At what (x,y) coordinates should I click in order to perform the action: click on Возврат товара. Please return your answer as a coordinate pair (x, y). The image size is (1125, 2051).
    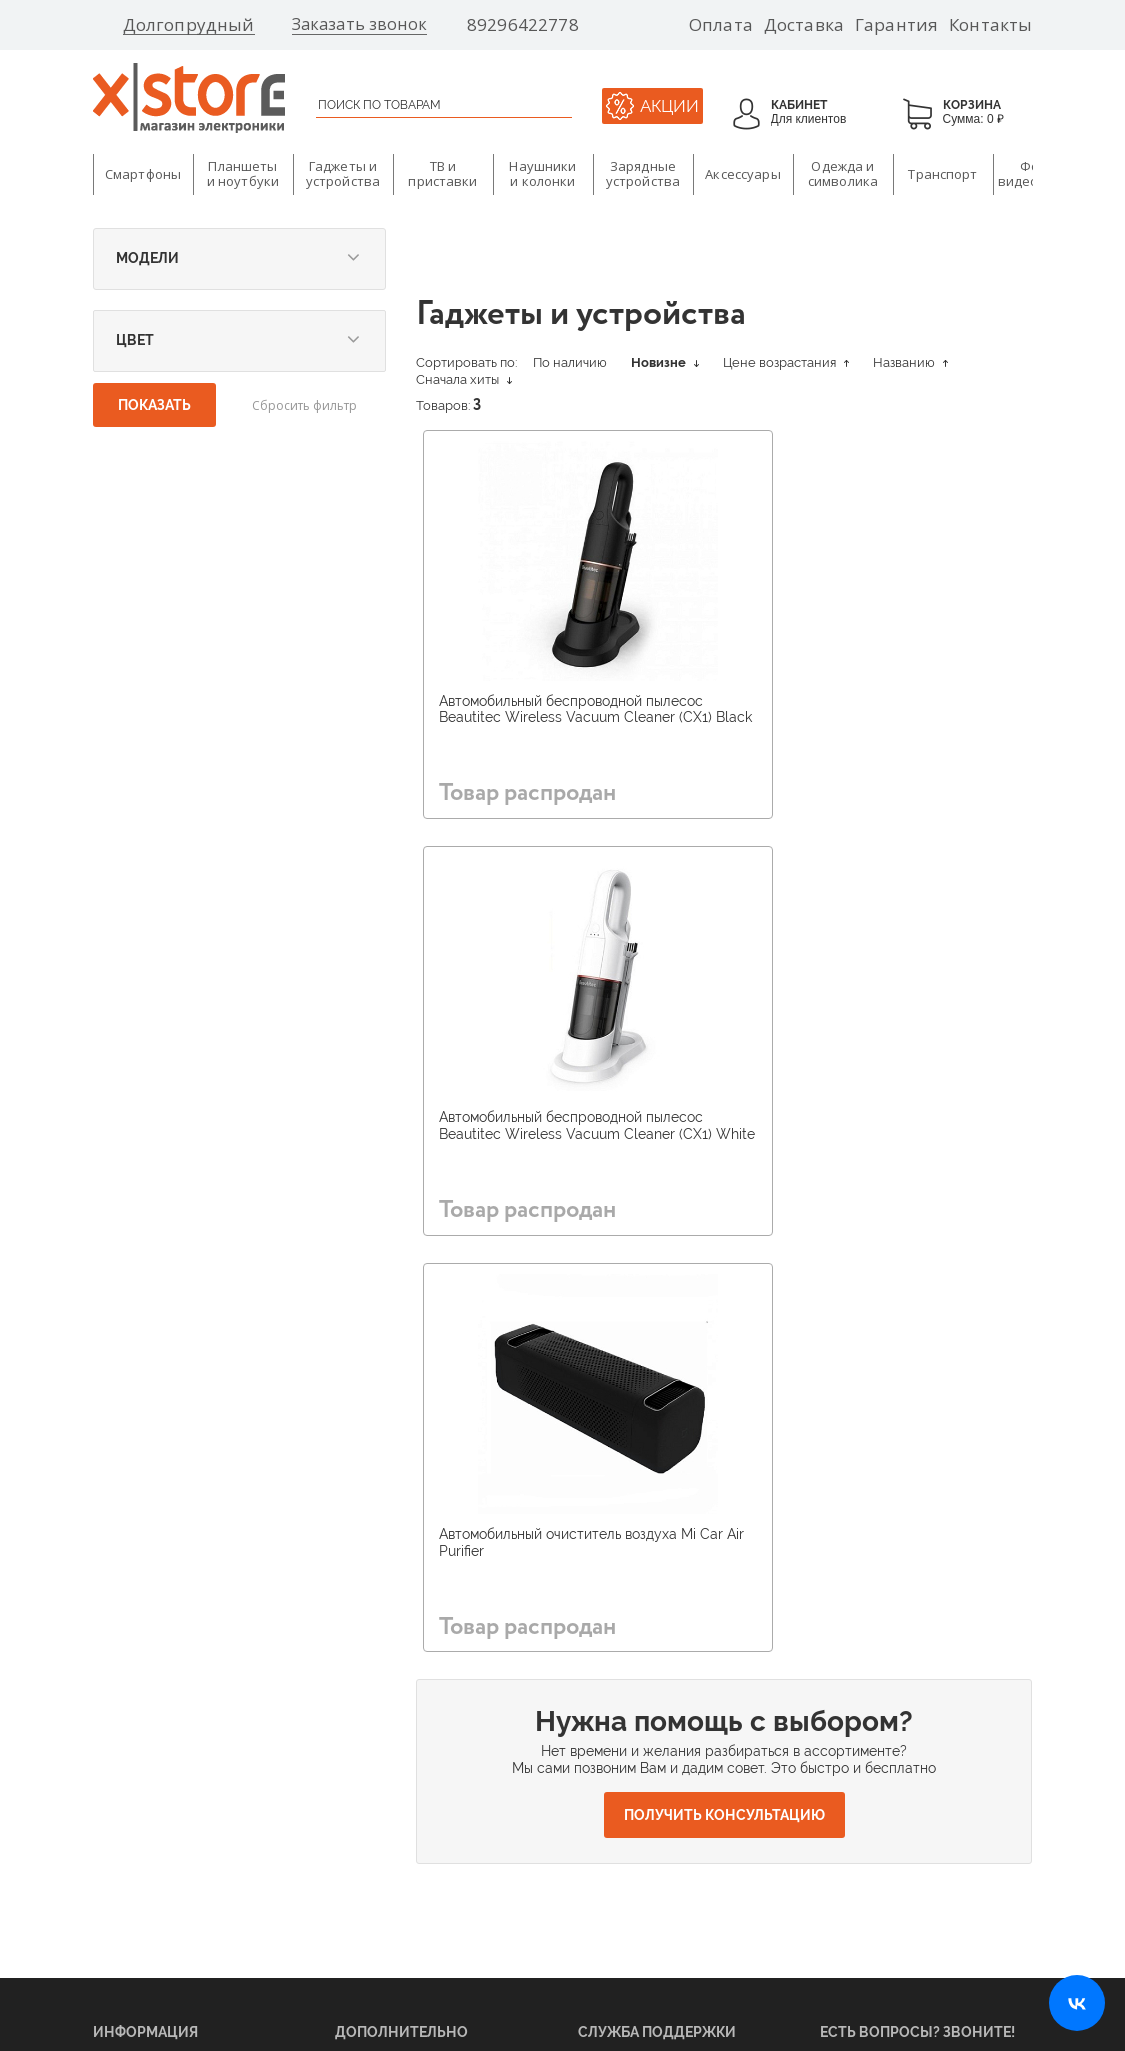
    Looking at the image, I should click on (622, 1742).